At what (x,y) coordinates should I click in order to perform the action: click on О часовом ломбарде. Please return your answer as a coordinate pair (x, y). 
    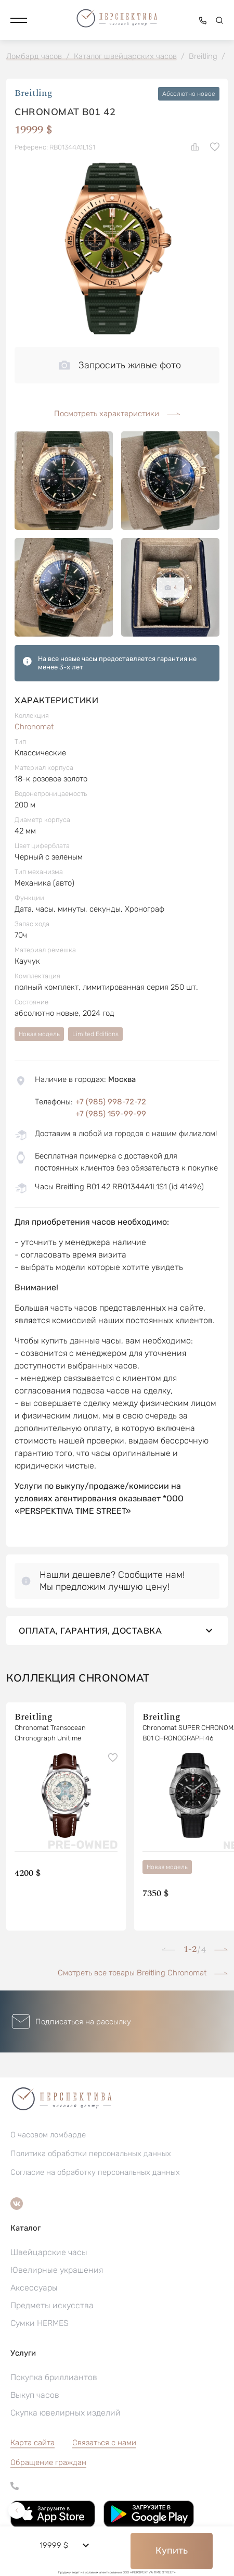
    Looking at the image, I should click on (48, 2134).